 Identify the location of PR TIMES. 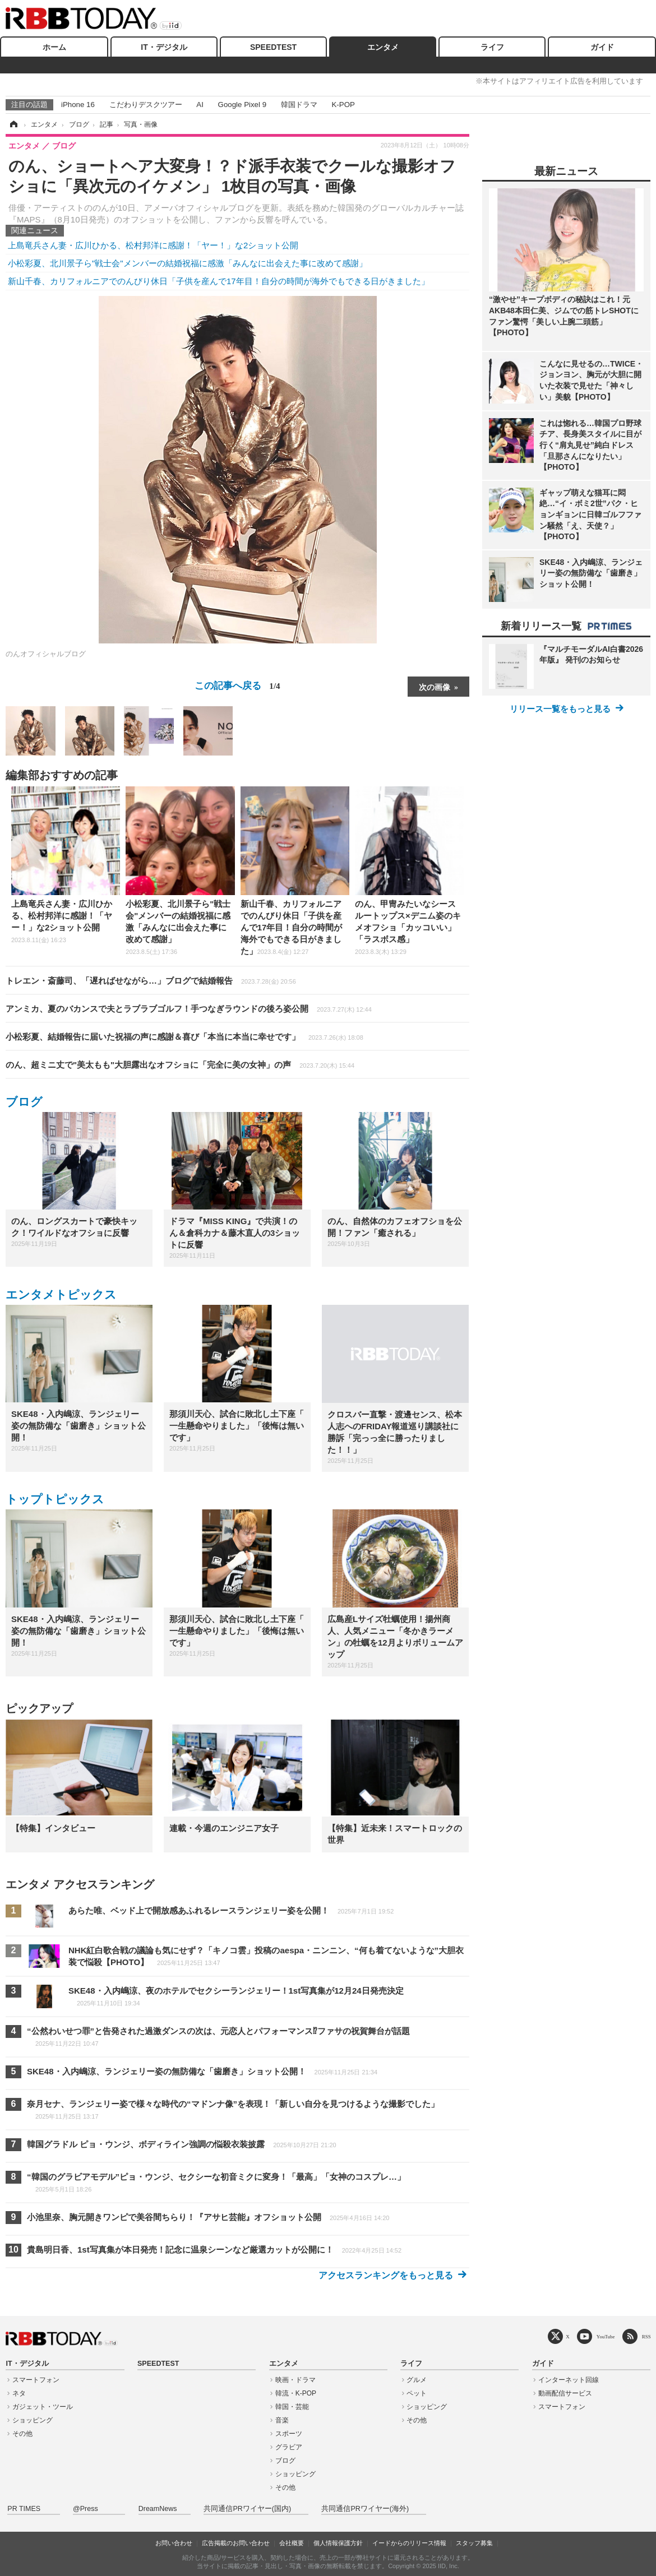
(23, 2509).